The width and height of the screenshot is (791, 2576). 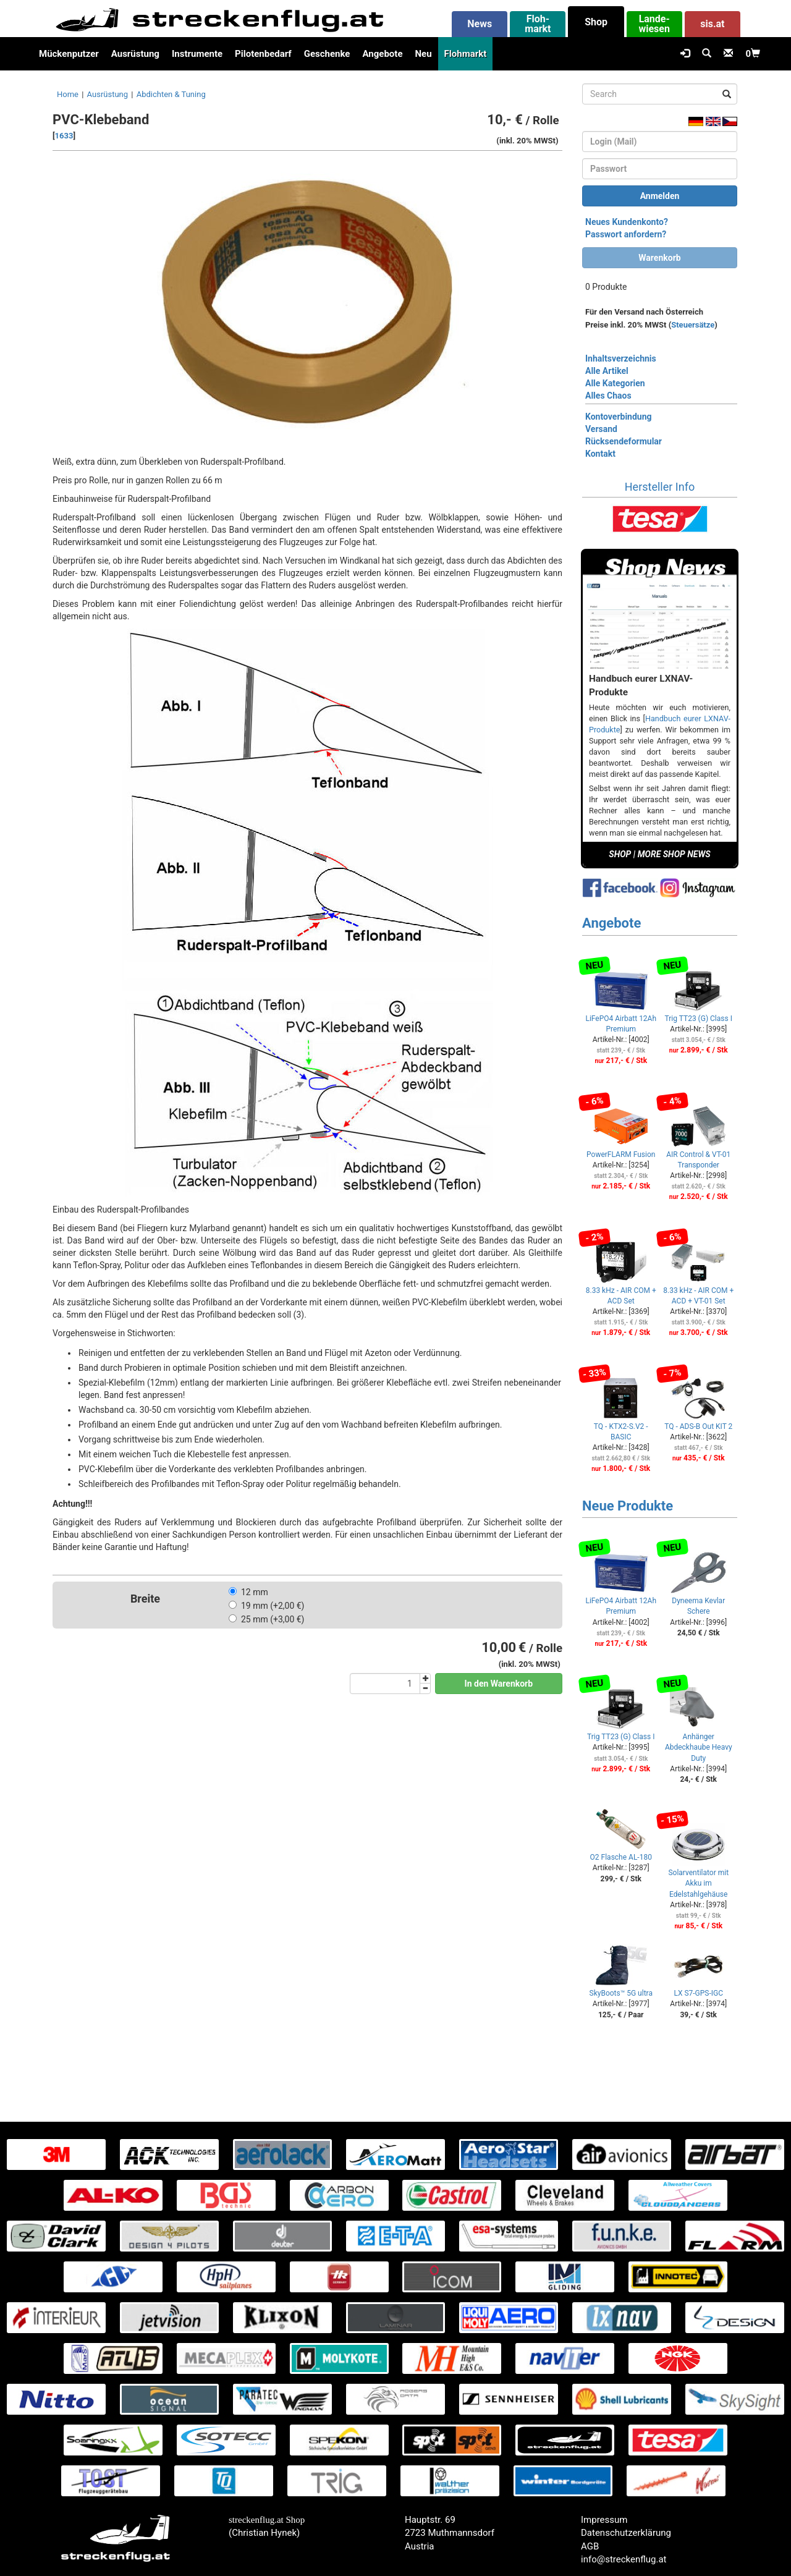 I want to click on Anmelden, so click(x=660, y=196).